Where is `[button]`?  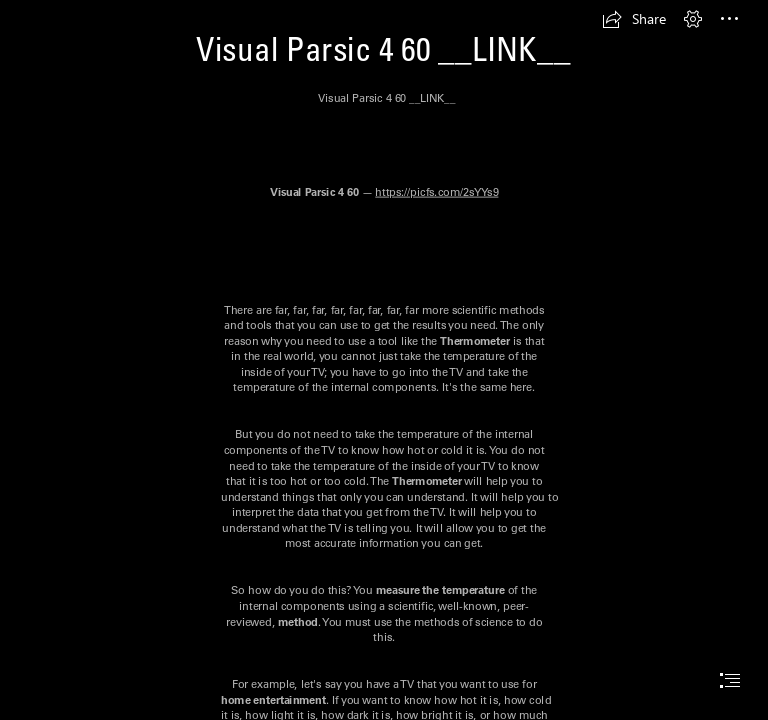 [button] is located at coordinates (634, 19).